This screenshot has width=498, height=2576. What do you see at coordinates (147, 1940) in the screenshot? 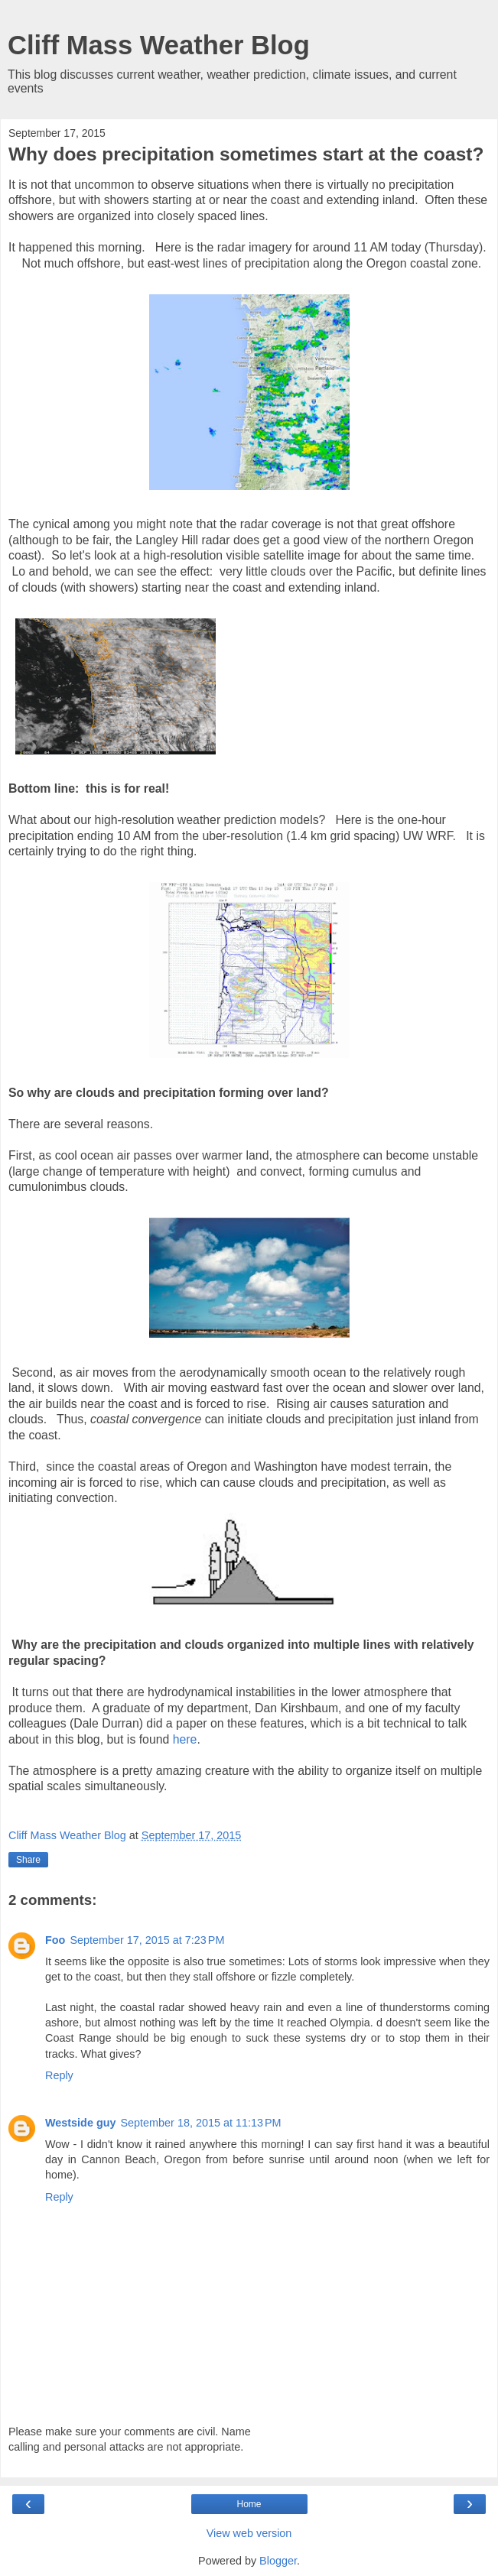
I see `September 17, 2015 at 7:23 PM` at bounding box center [147, 1940].